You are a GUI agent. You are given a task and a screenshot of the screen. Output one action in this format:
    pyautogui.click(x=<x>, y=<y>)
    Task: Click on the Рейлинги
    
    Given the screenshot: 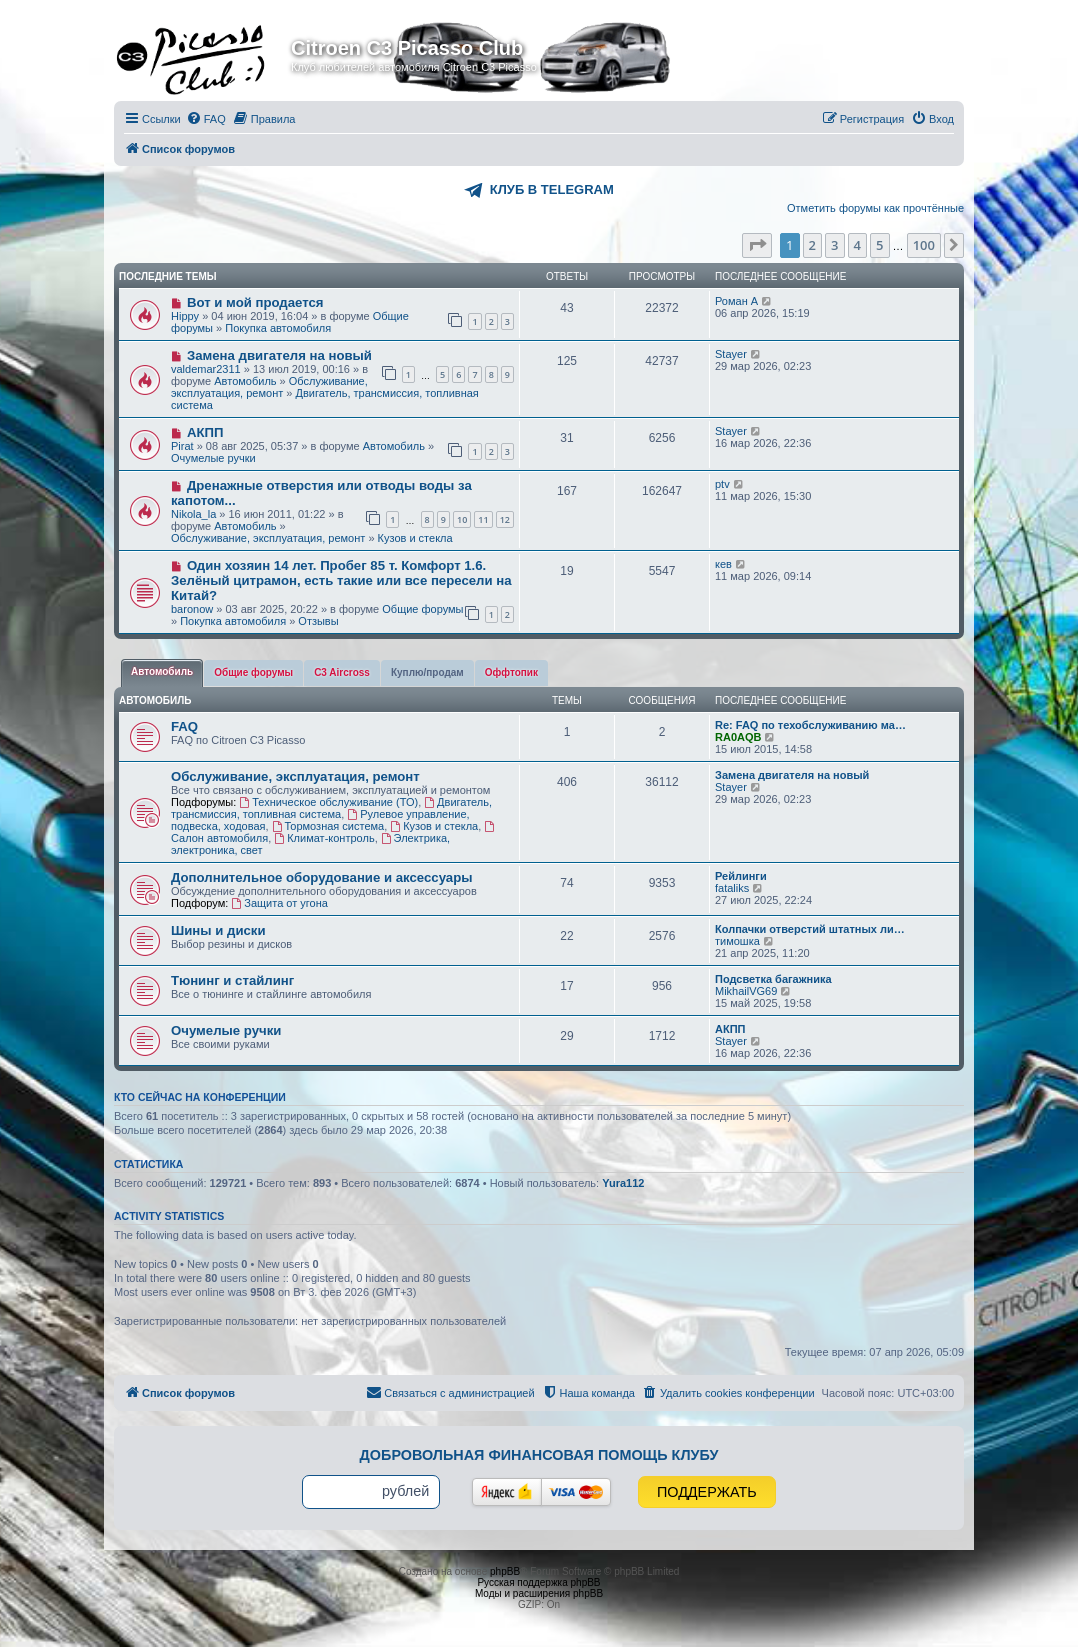 What is the action you would take?
    pyautogui.click(x=741, y=876)
    